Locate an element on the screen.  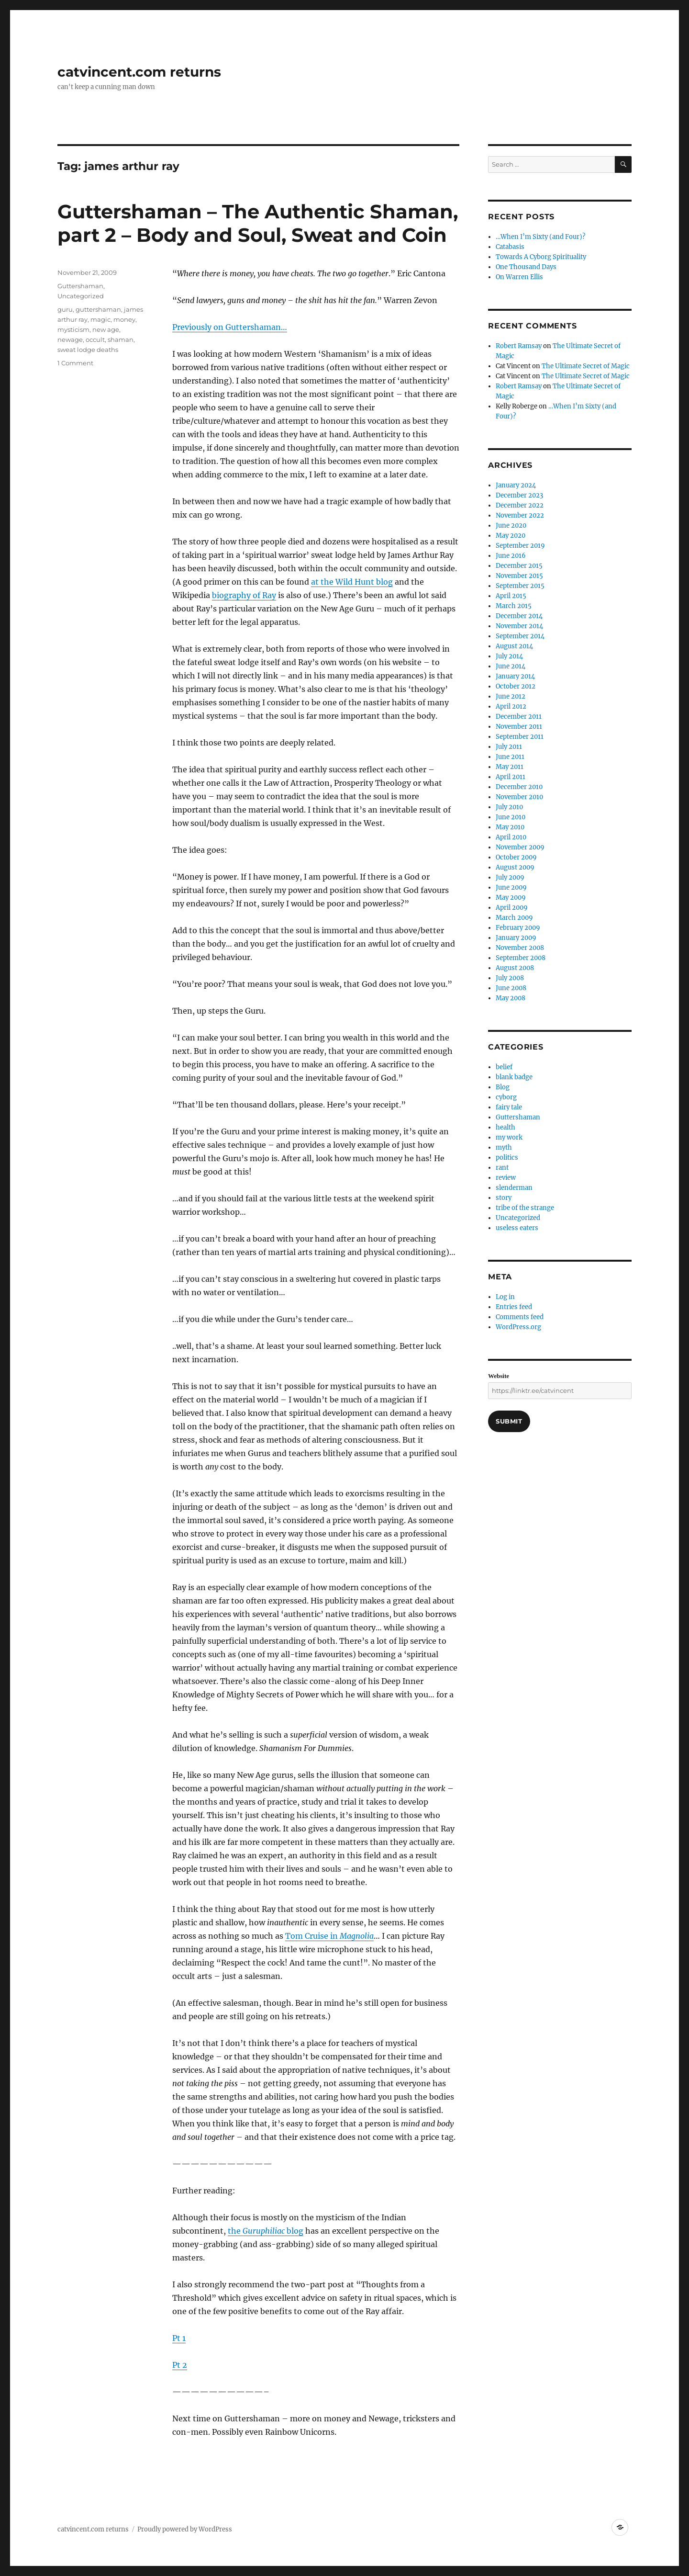
Guruphiliac is located at coordinates (264, 2231).